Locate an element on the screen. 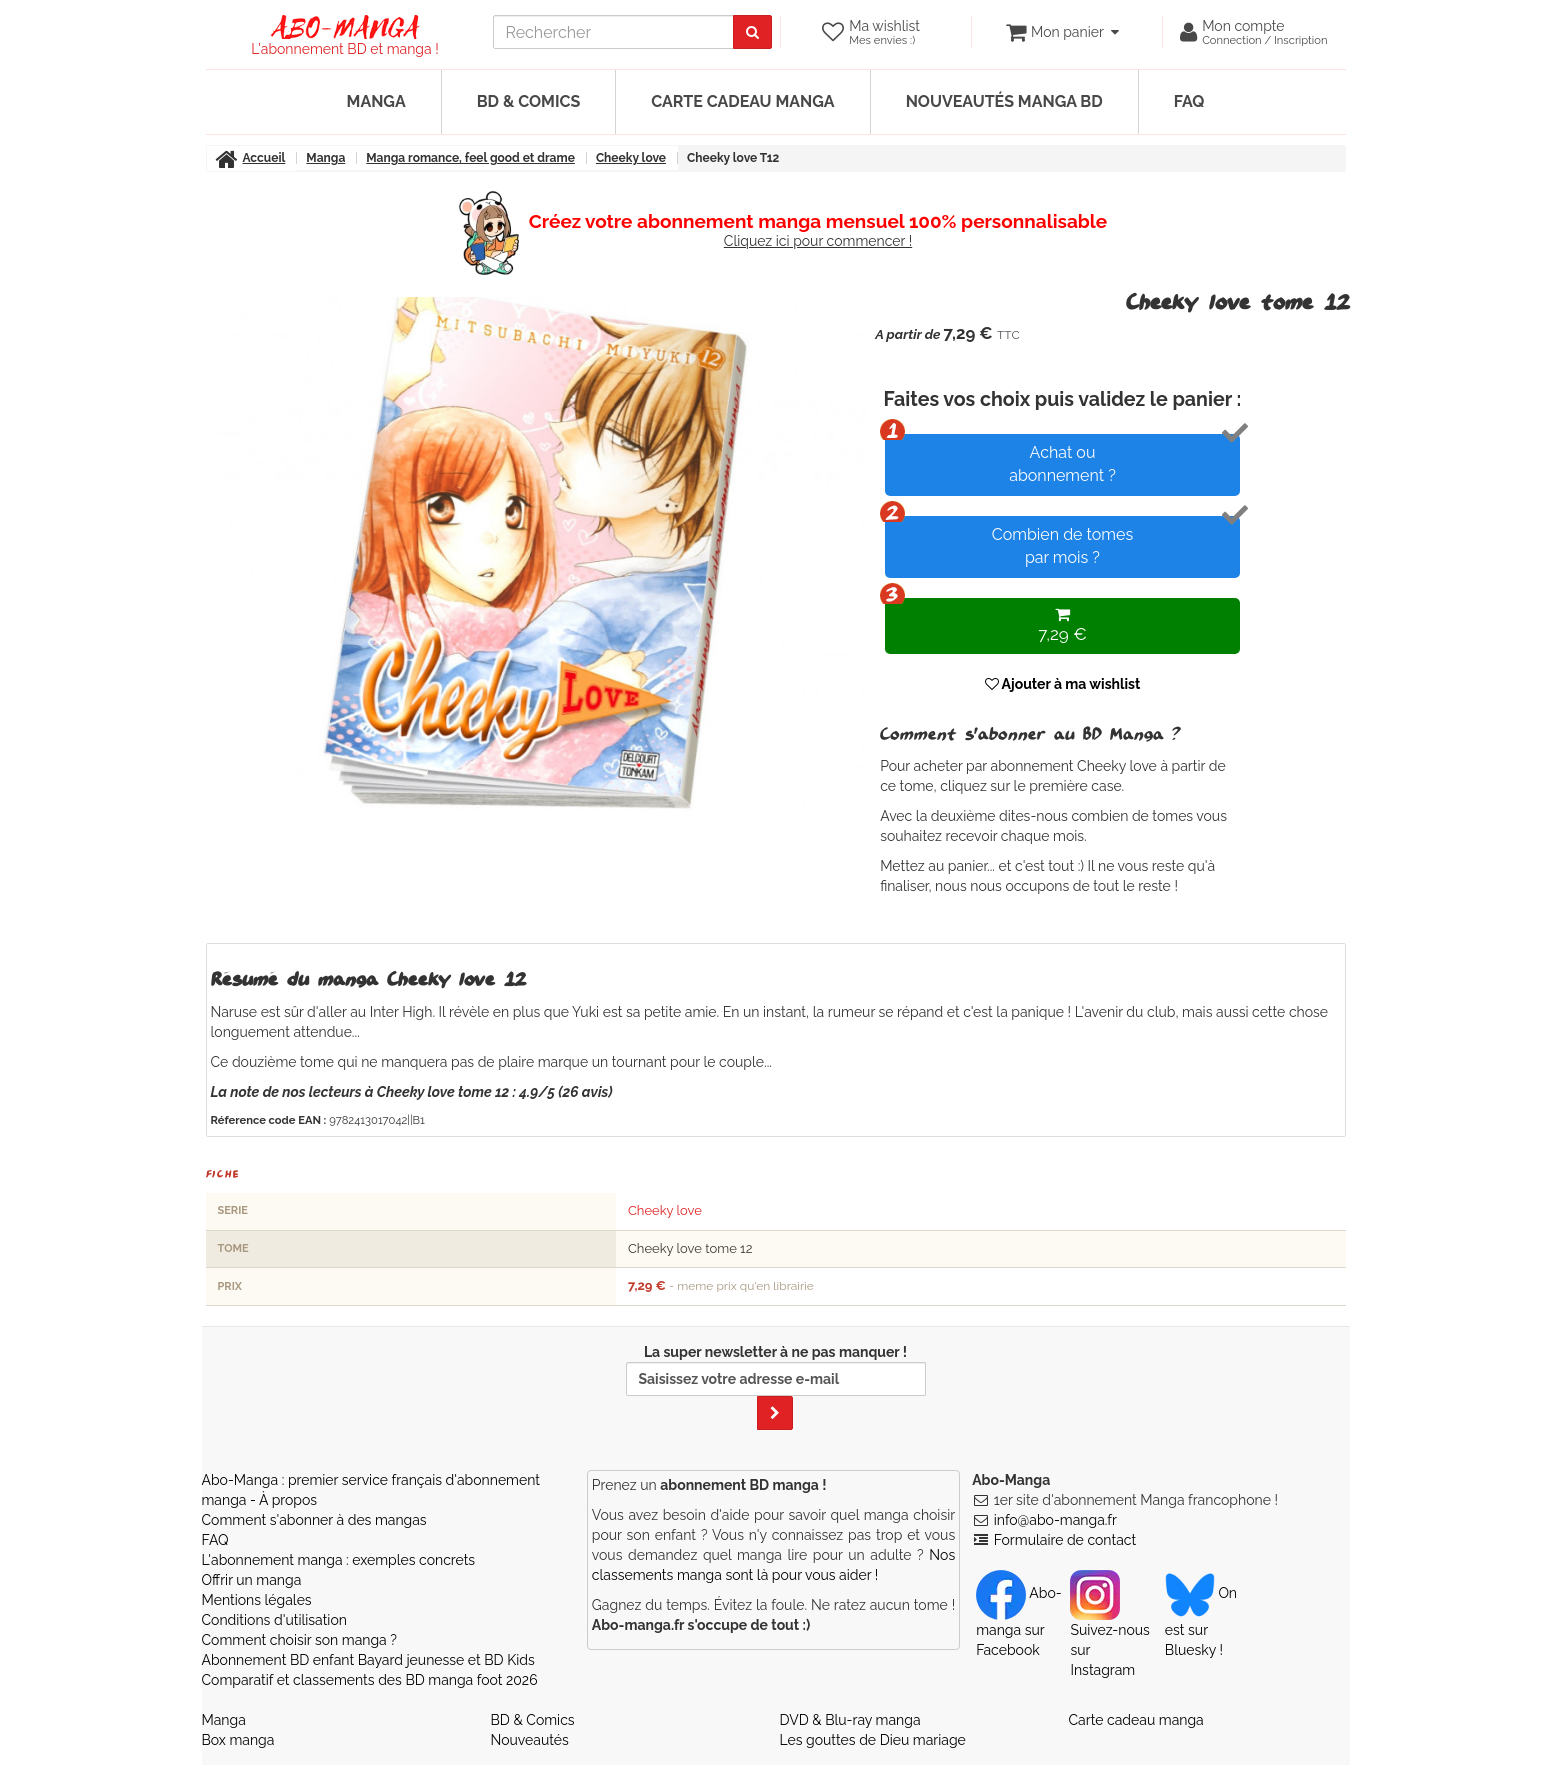  Nouveautés manga BD is located at coordinates (1004, 101).